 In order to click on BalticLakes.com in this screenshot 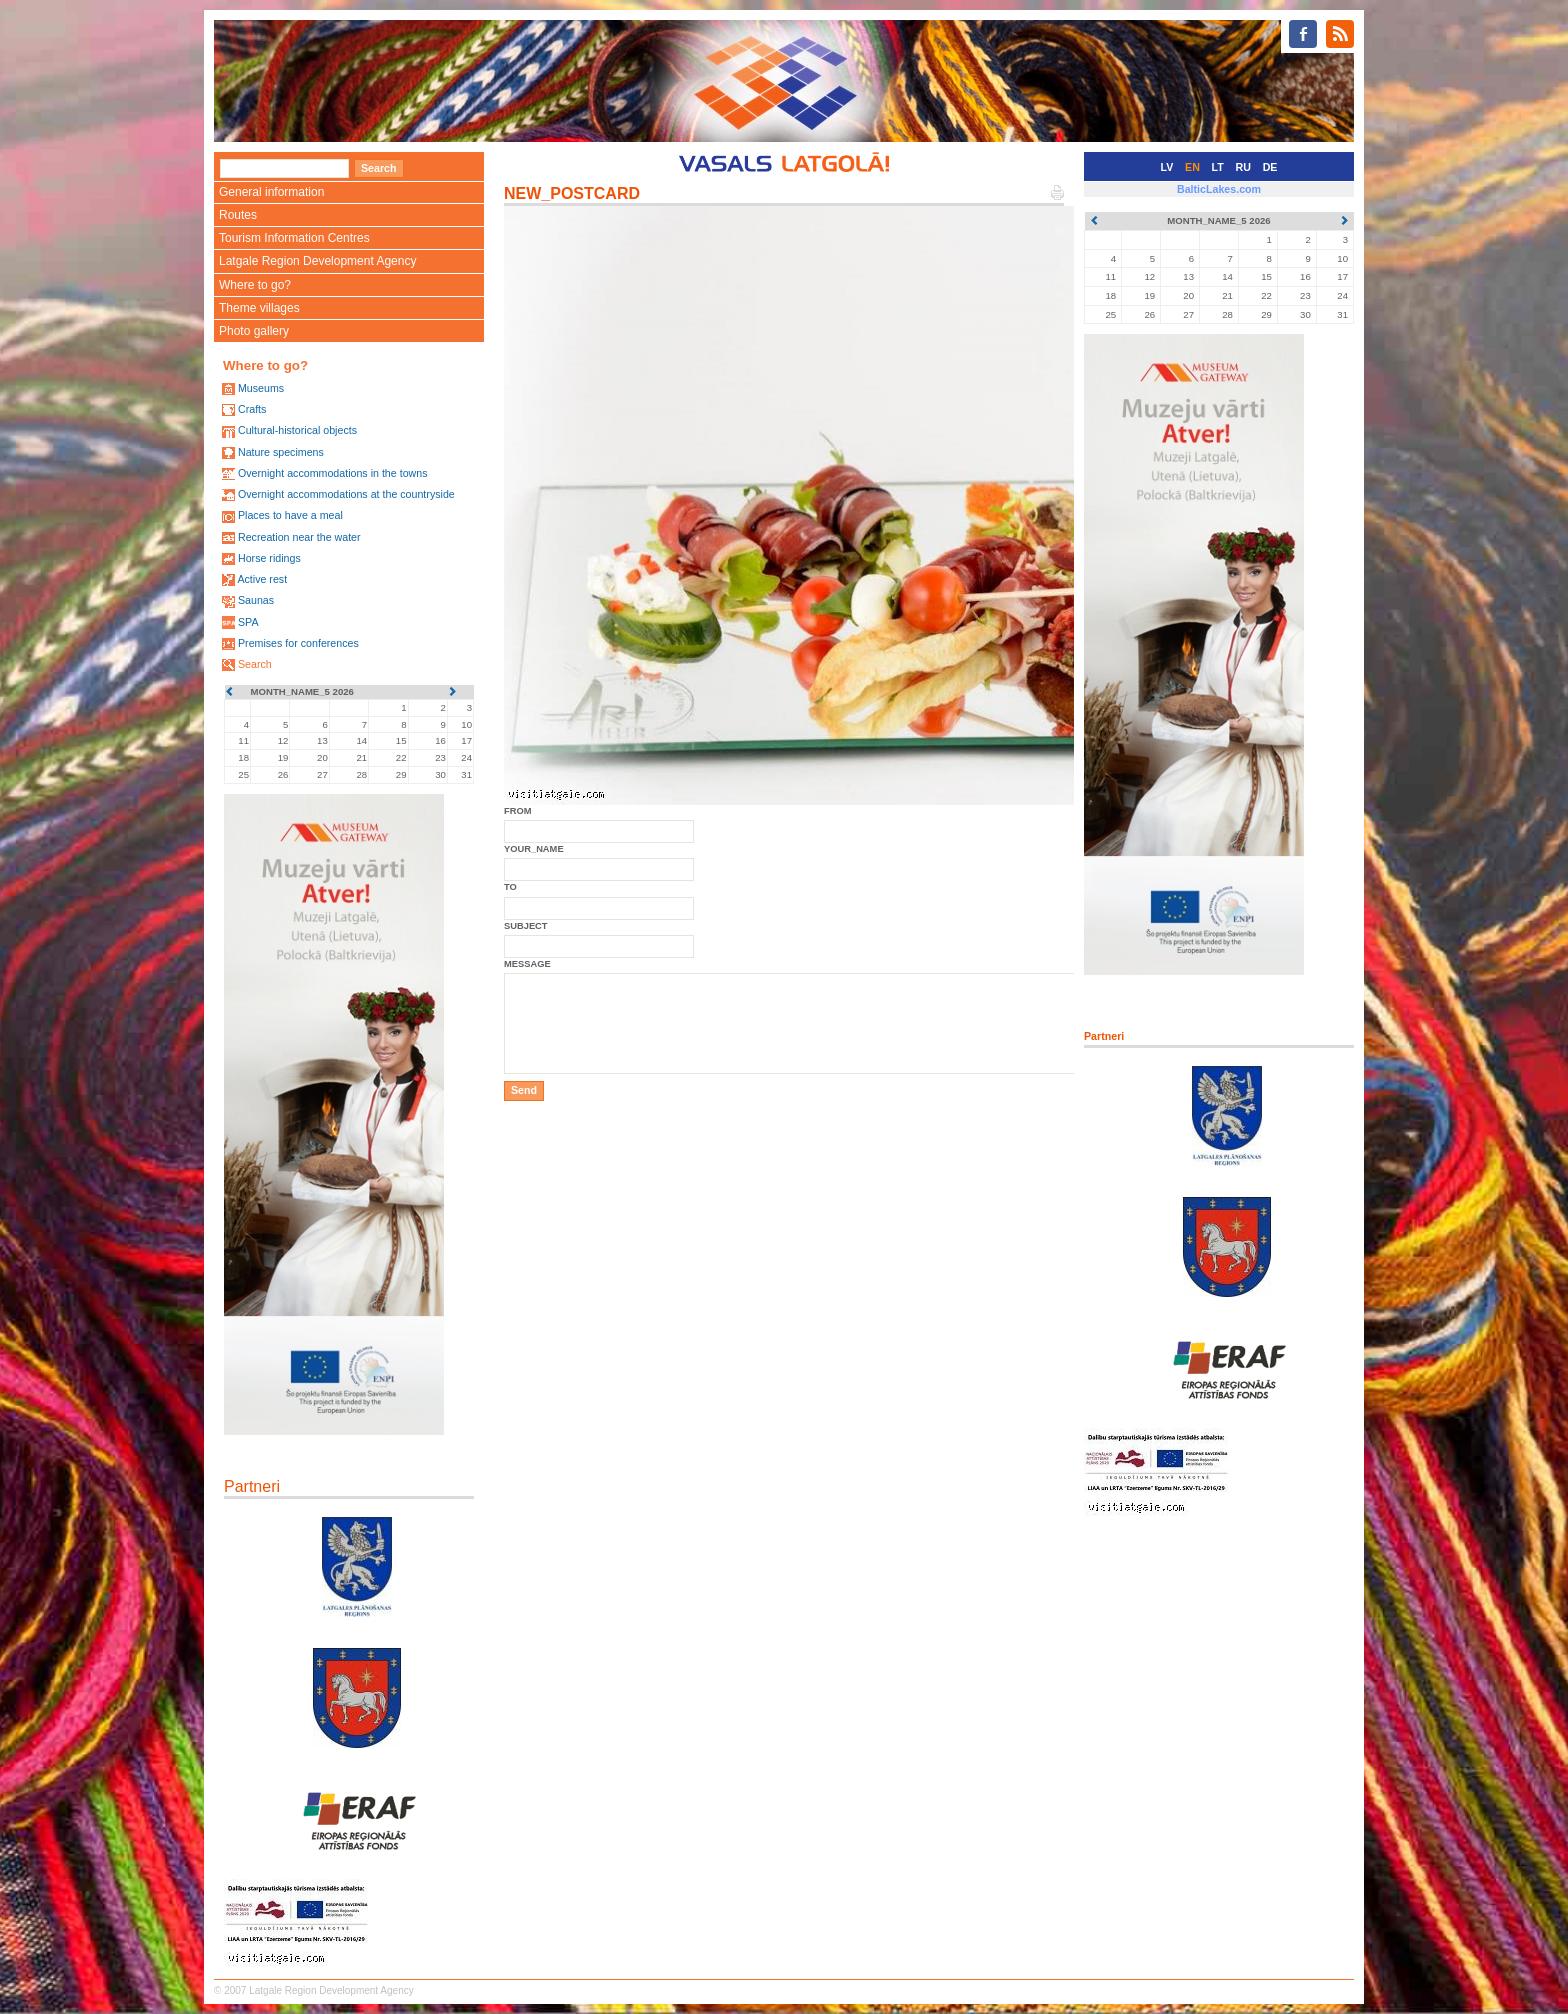, I will do `click(1219, 189)`.